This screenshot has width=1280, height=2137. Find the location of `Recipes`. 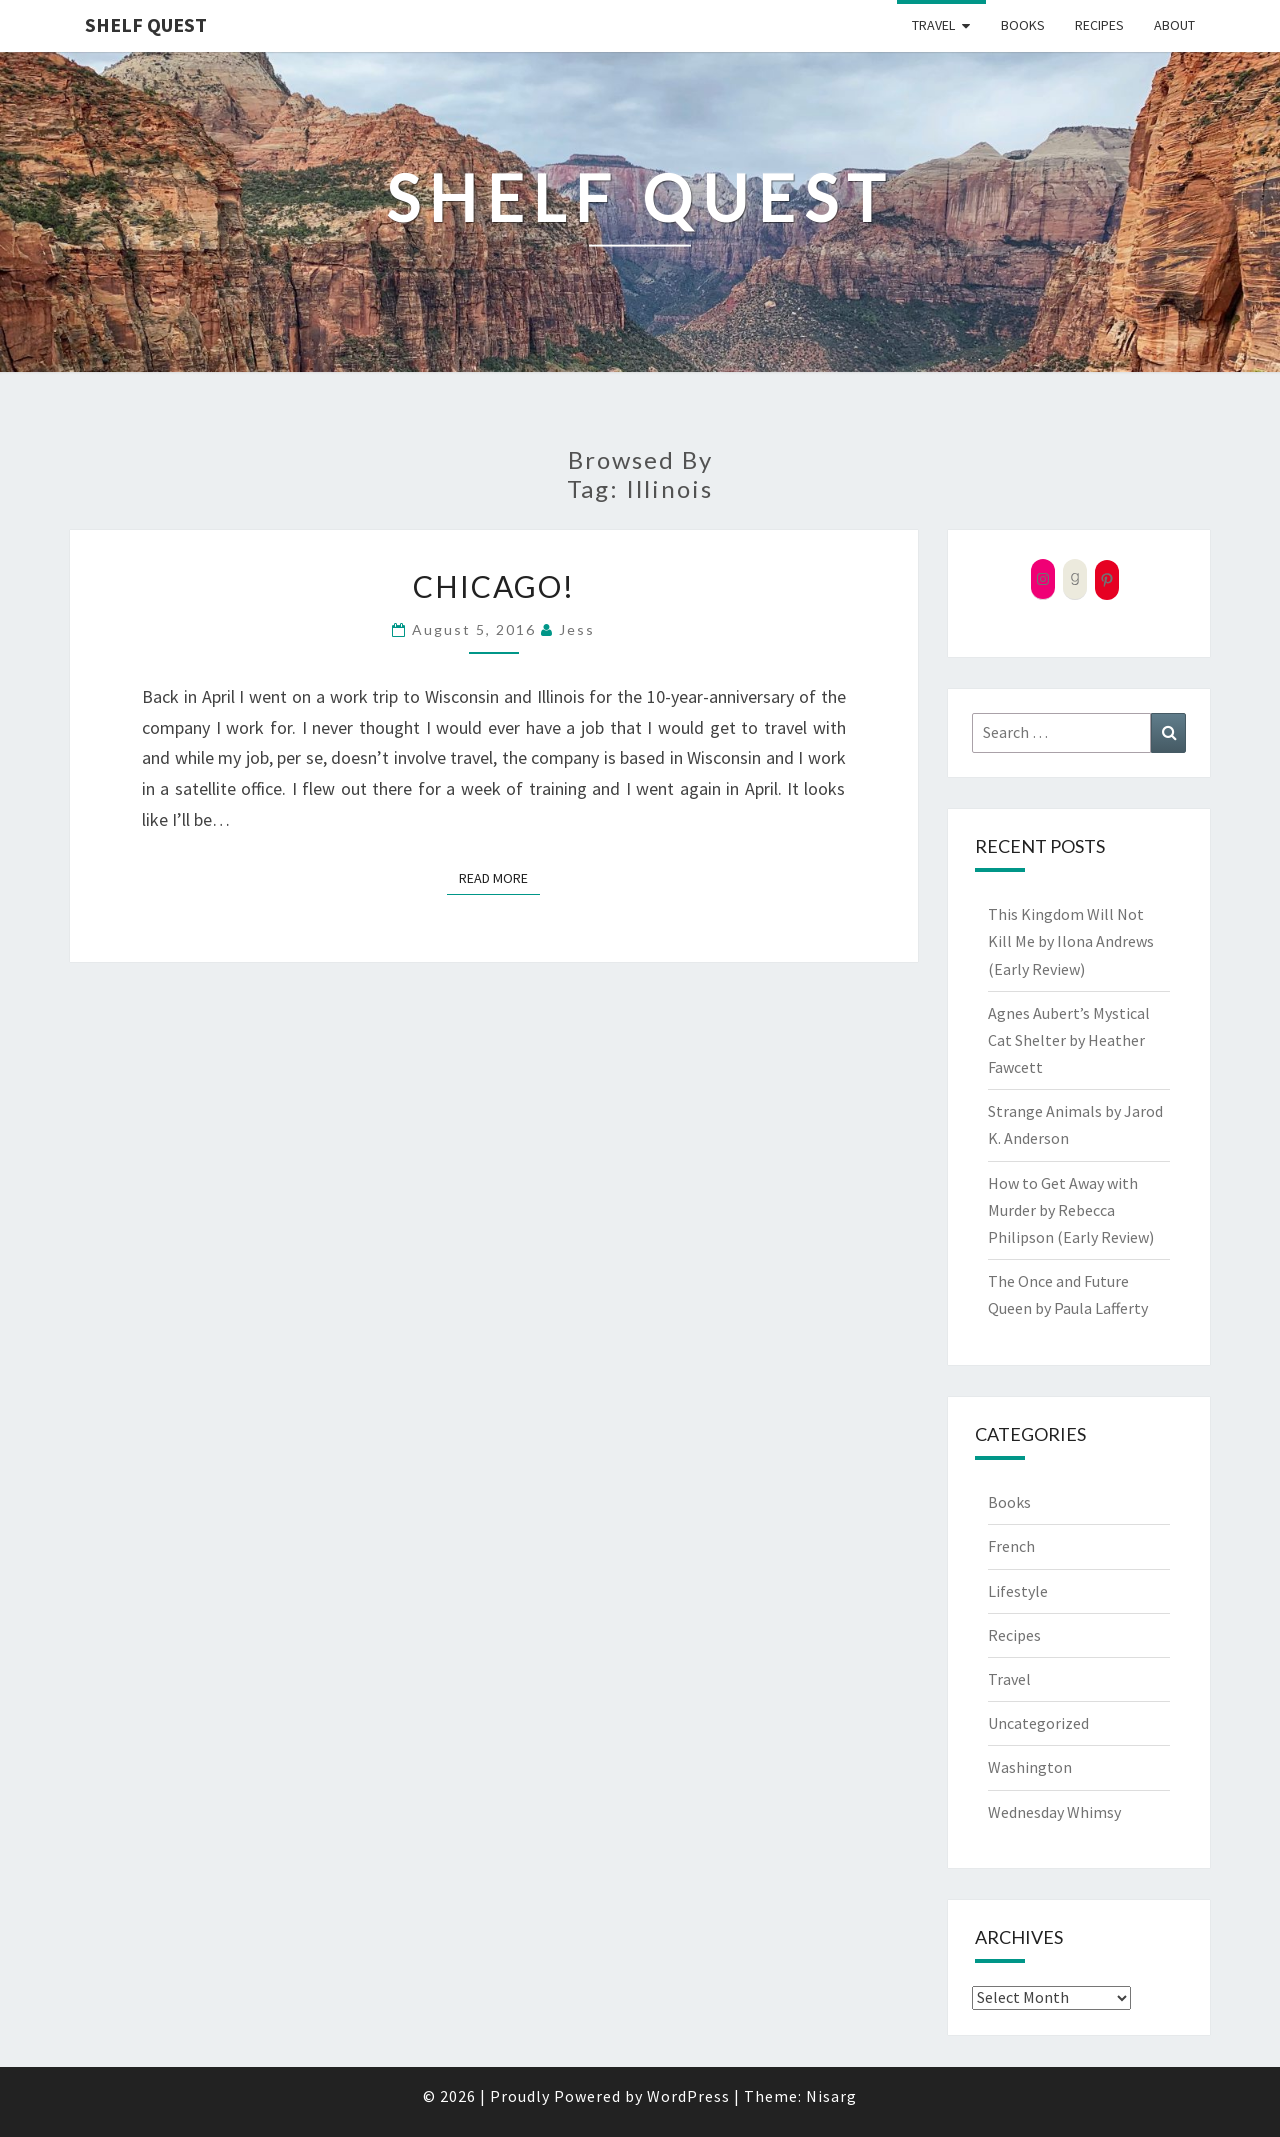

Recipes is located at coordinates (1099, 25).